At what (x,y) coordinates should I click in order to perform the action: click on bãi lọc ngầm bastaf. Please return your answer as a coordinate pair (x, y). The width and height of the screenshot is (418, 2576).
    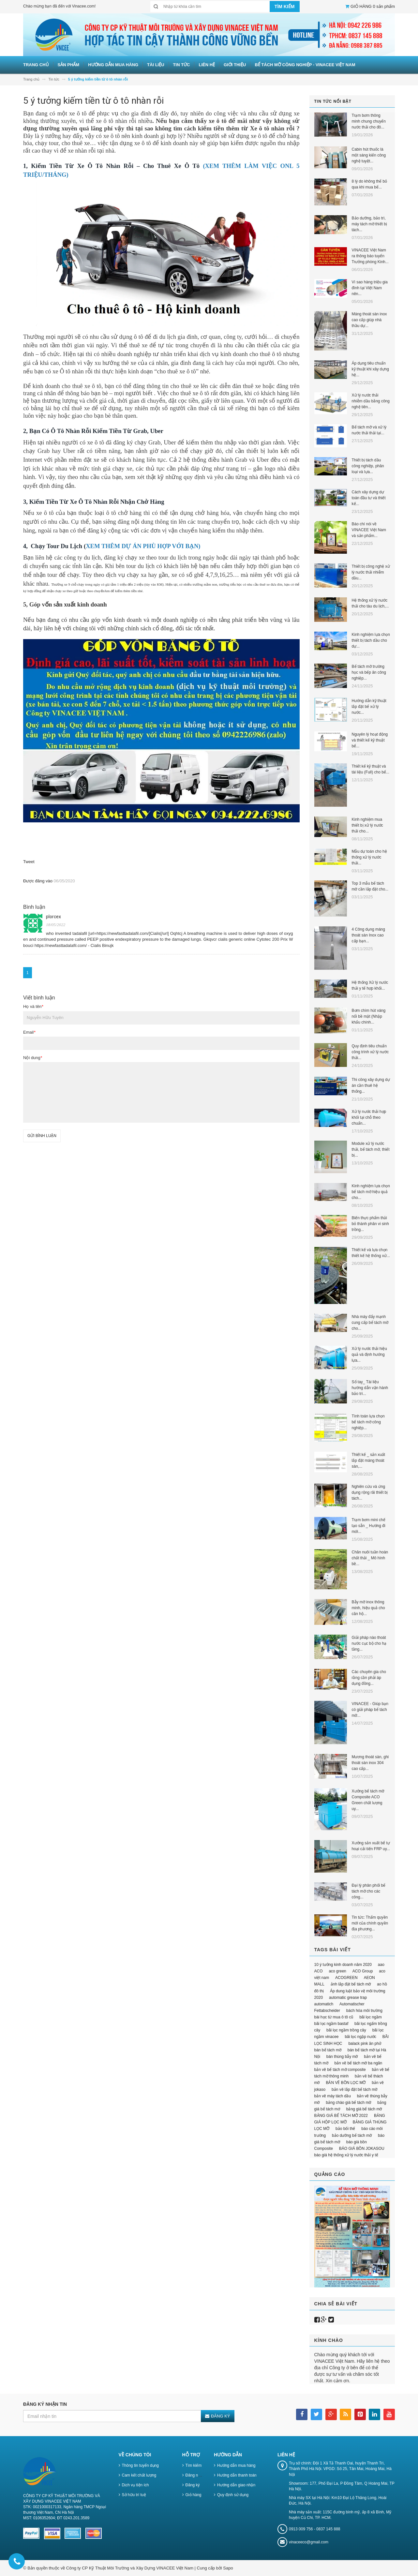
    Looking at the image, I should click on (331, 2023).